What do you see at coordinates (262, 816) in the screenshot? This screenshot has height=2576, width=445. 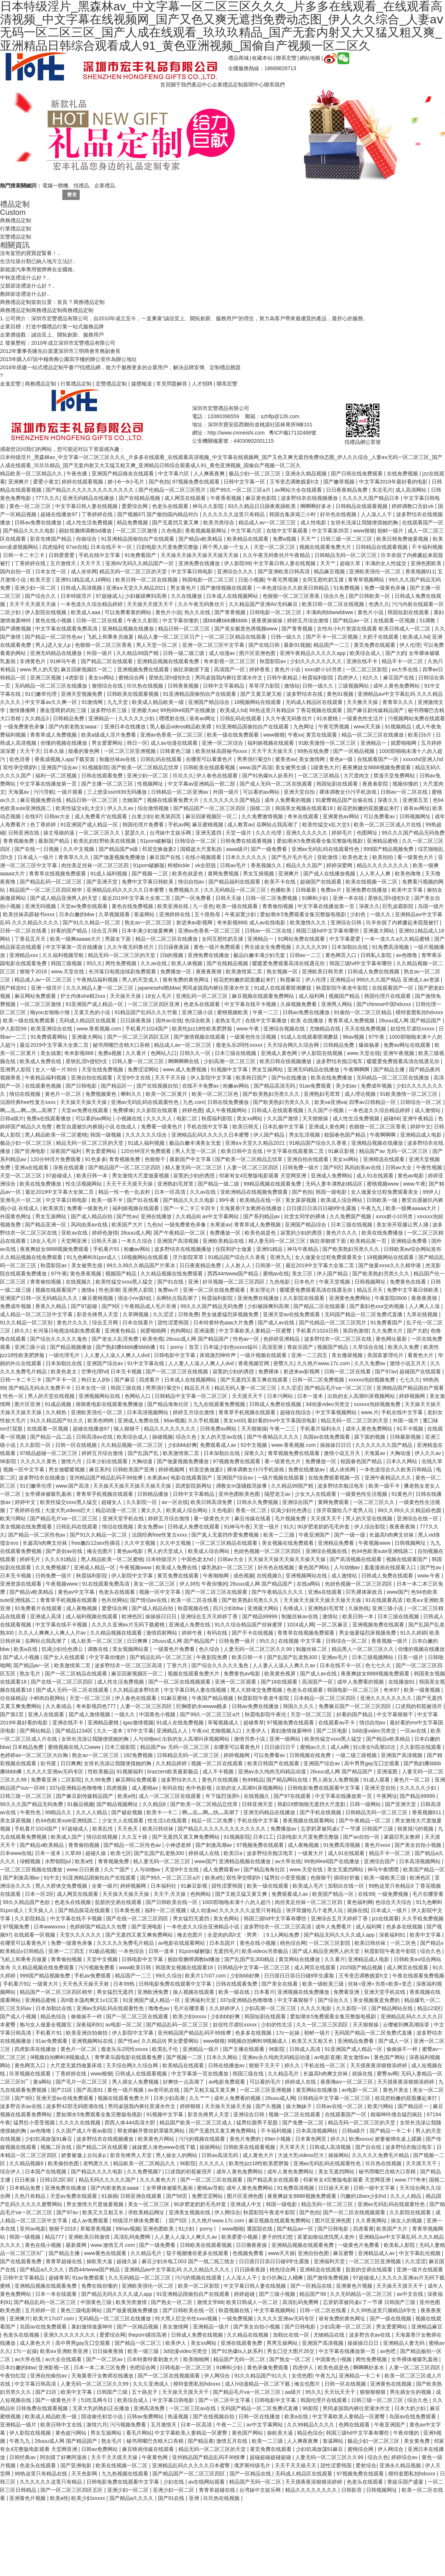 I see `久久免费激情视频` at bounding box center [262, 816].